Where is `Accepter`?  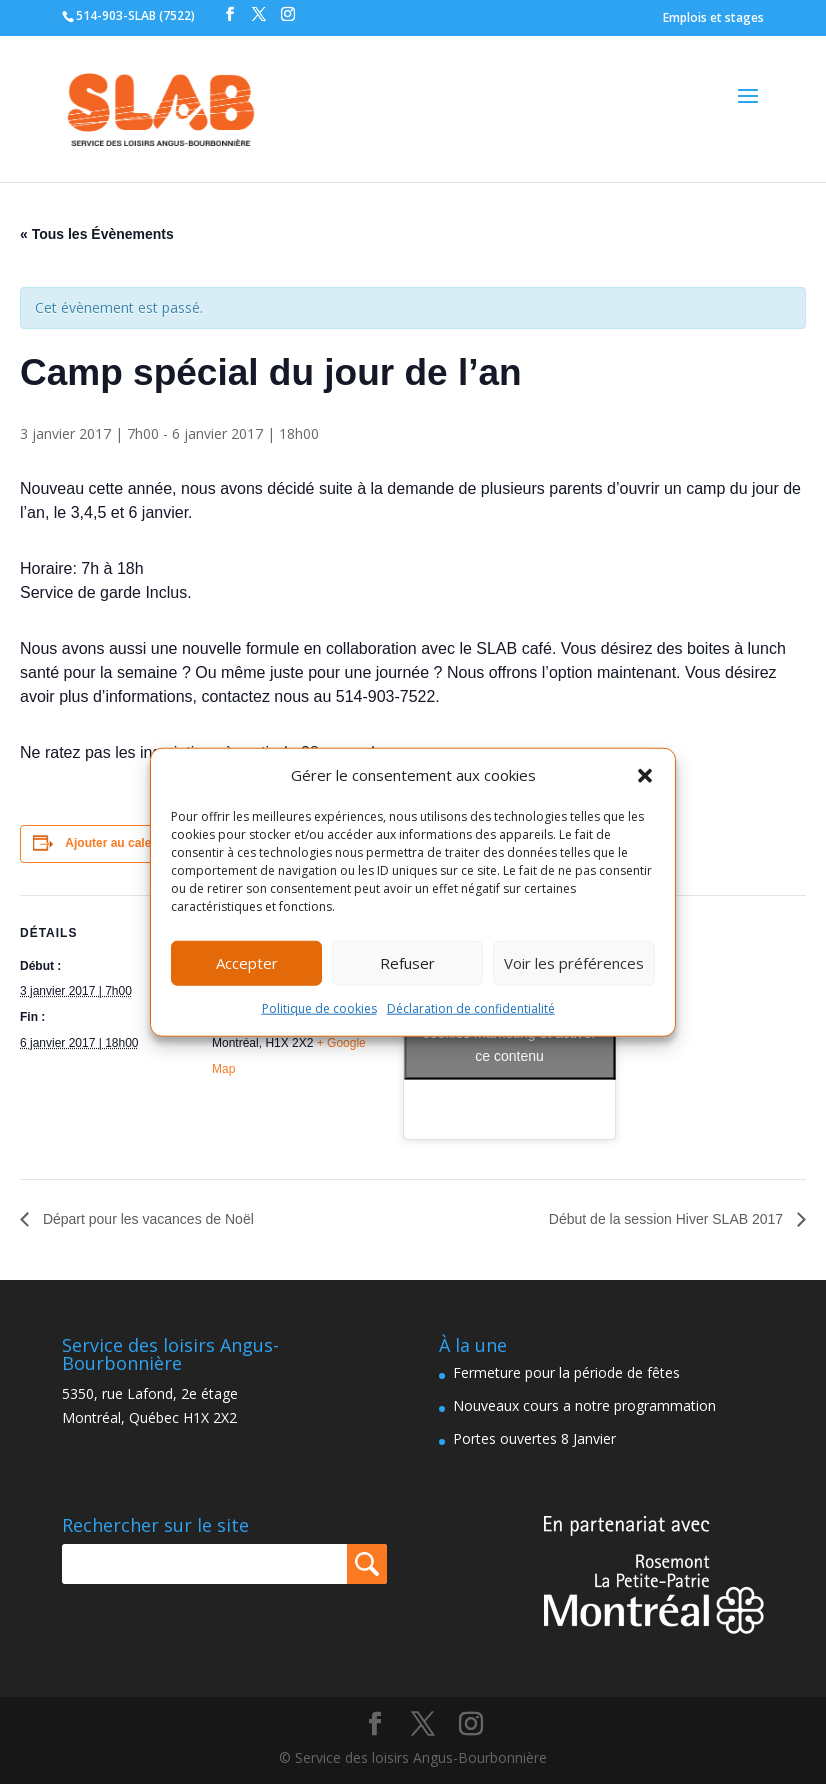 Accepter is located at coordinates (247, 963).